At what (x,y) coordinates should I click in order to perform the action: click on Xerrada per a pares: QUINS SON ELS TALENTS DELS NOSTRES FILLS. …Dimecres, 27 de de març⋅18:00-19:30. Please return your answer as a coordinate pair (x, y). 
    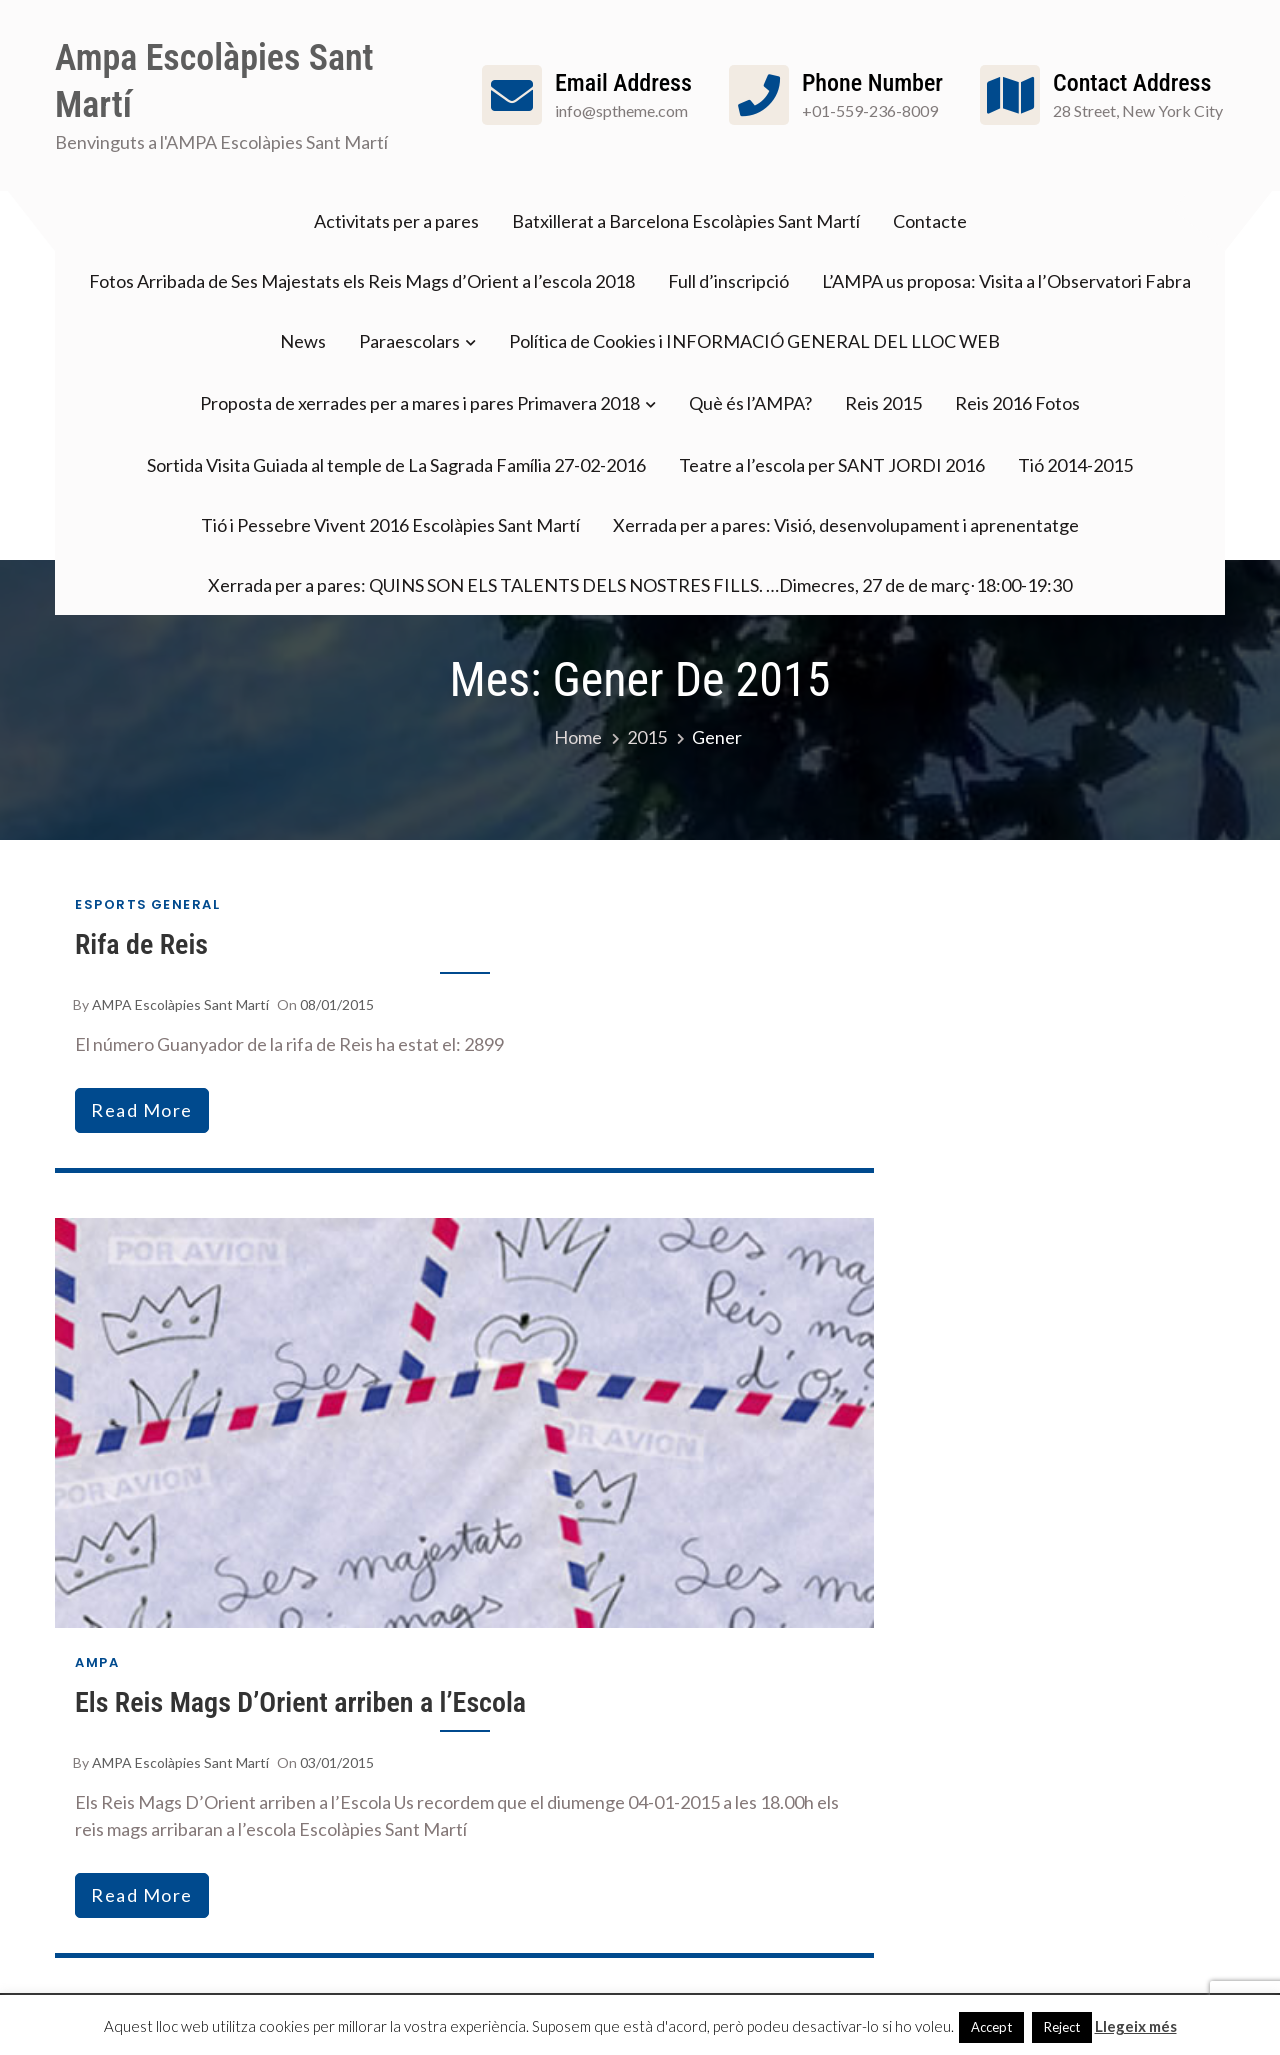
    Looking at the image, I should click on (640, 585).